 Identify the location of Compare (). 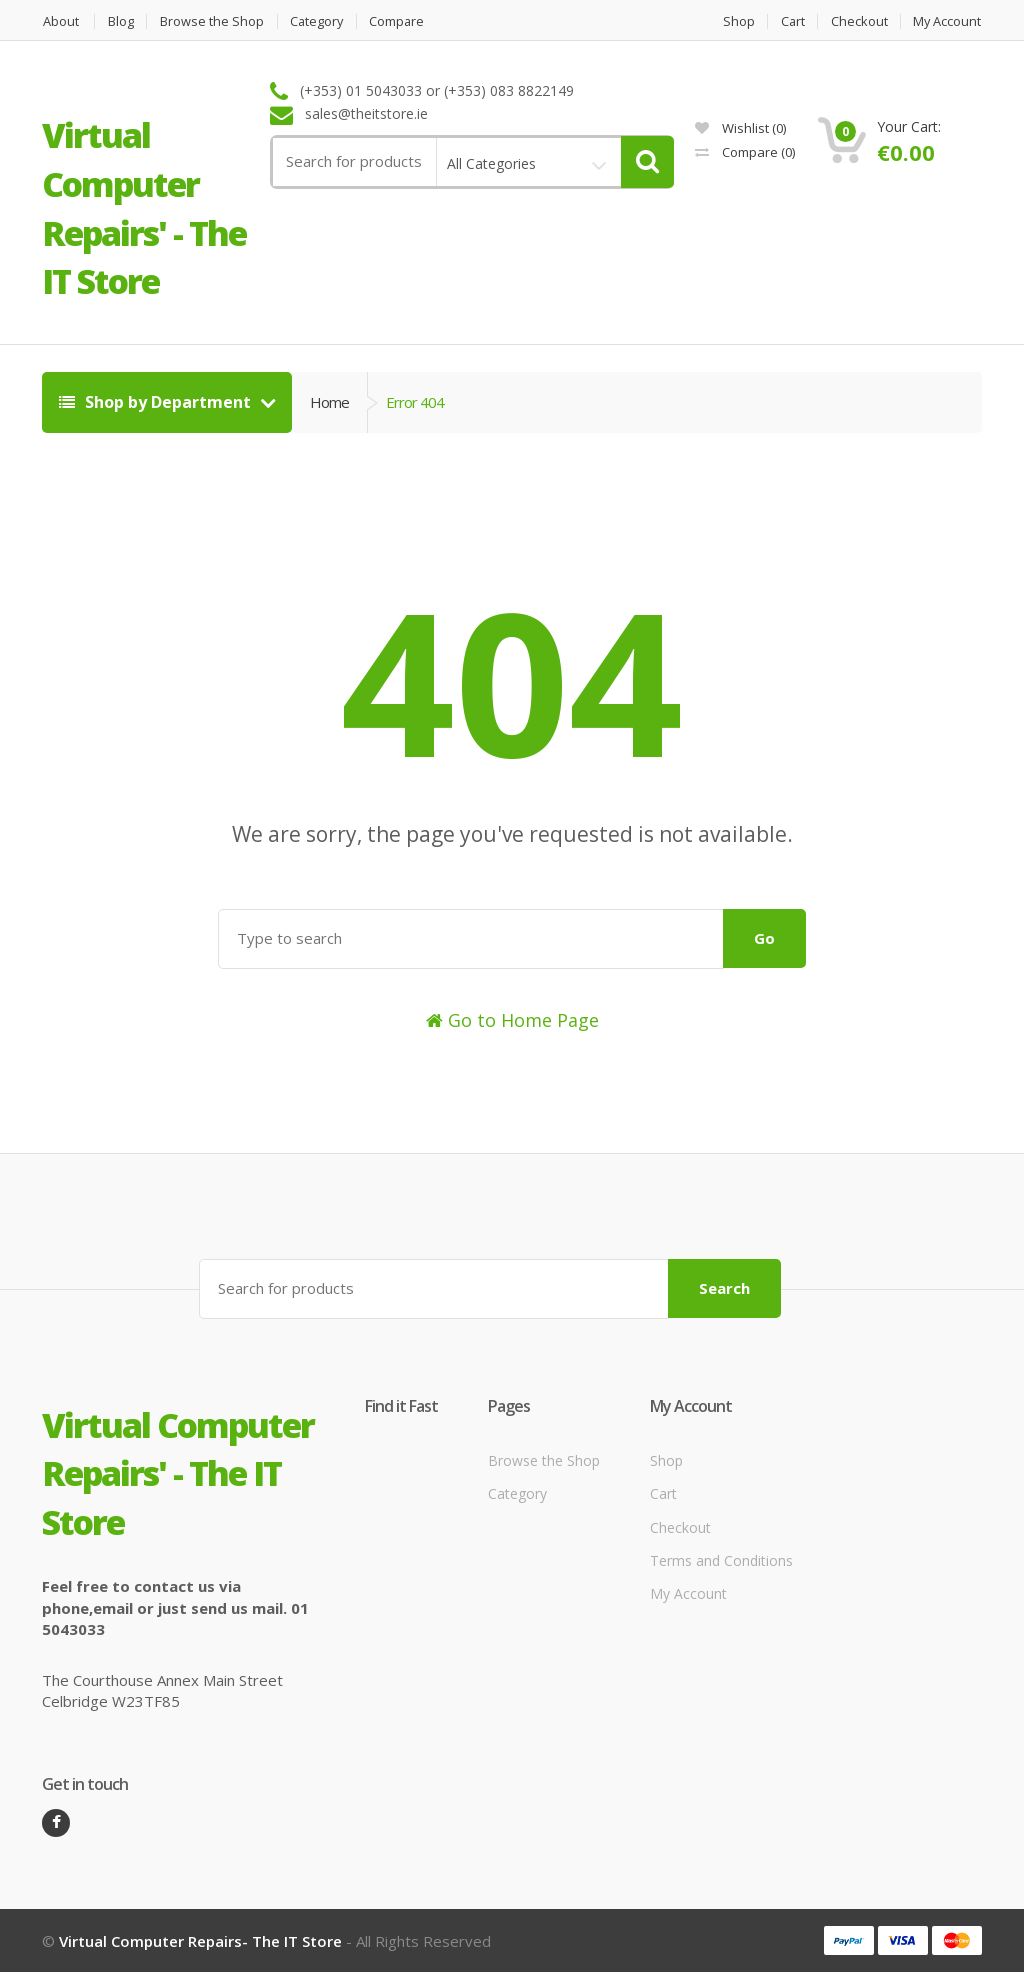
(745, 152).